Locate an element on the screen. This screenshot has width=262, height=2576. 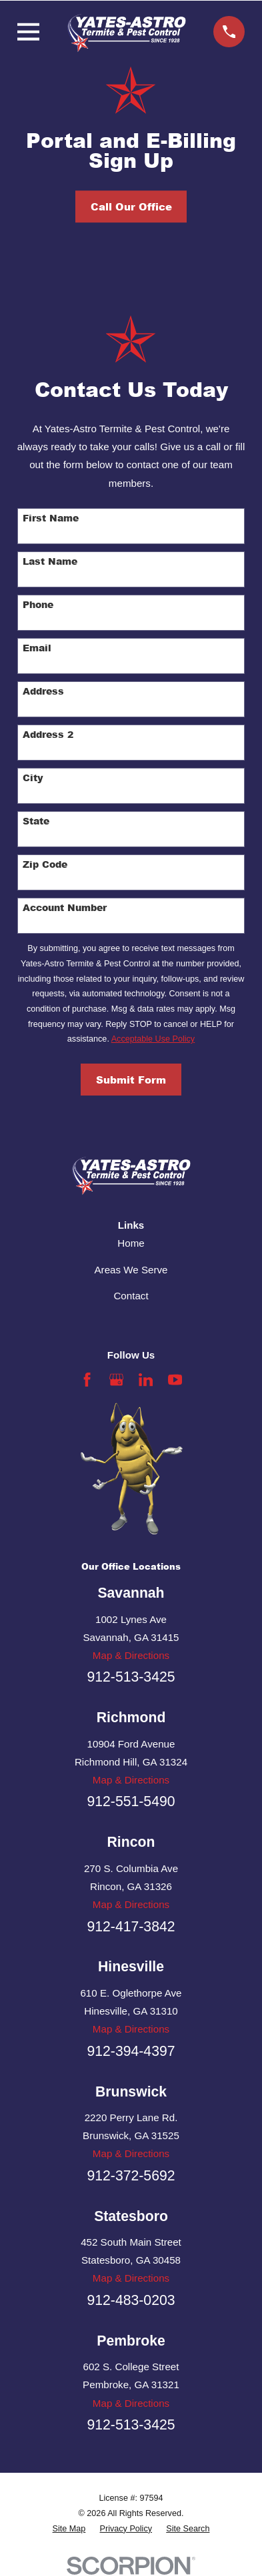
Last Name is located at coordinates (50, 561).